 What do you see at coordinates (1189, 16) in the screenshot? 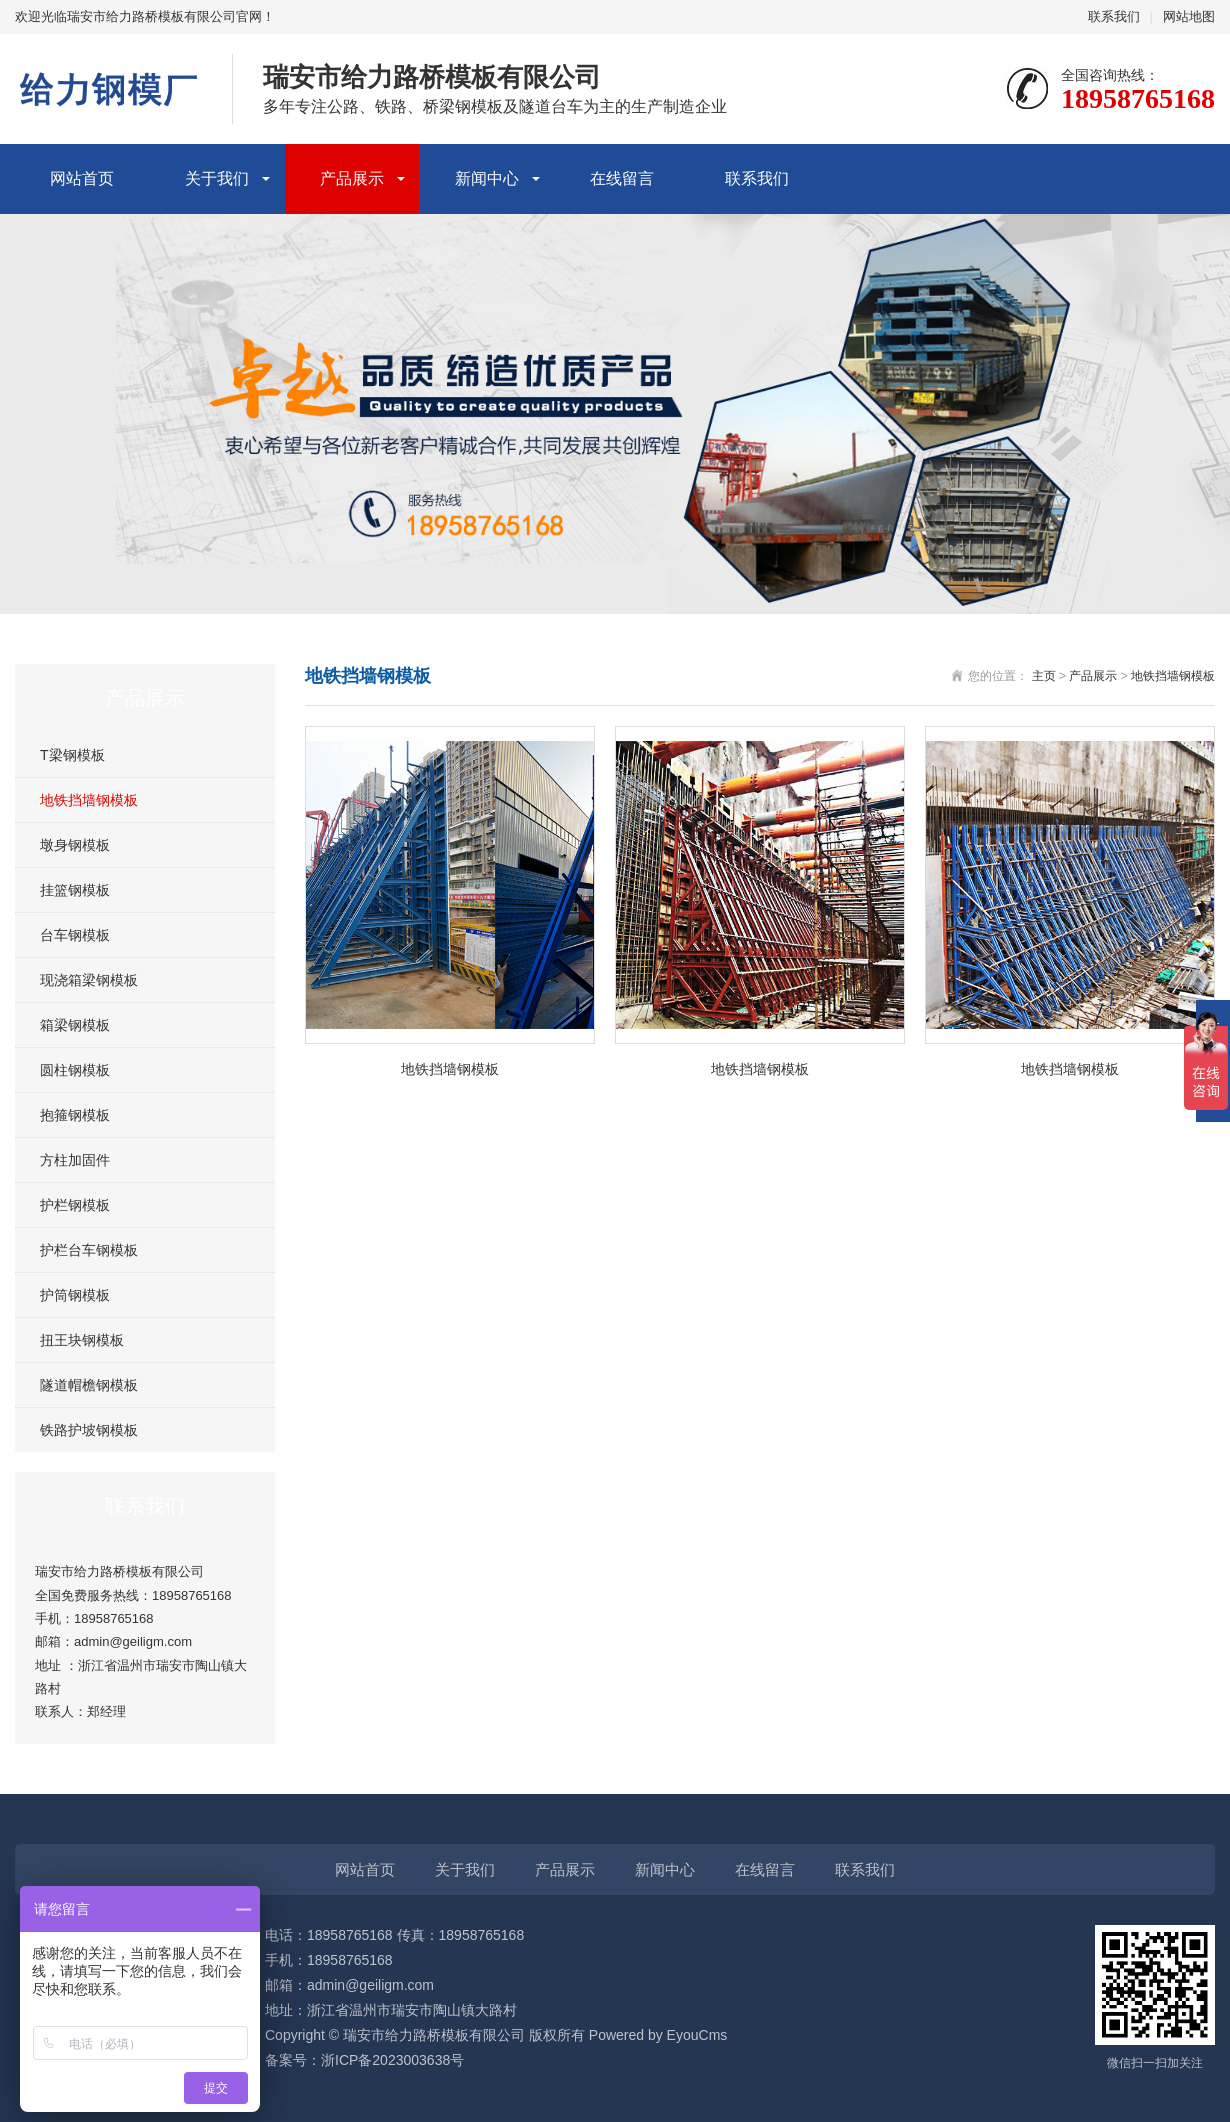
I see `网站地图` at bounding box center [1189, 16].